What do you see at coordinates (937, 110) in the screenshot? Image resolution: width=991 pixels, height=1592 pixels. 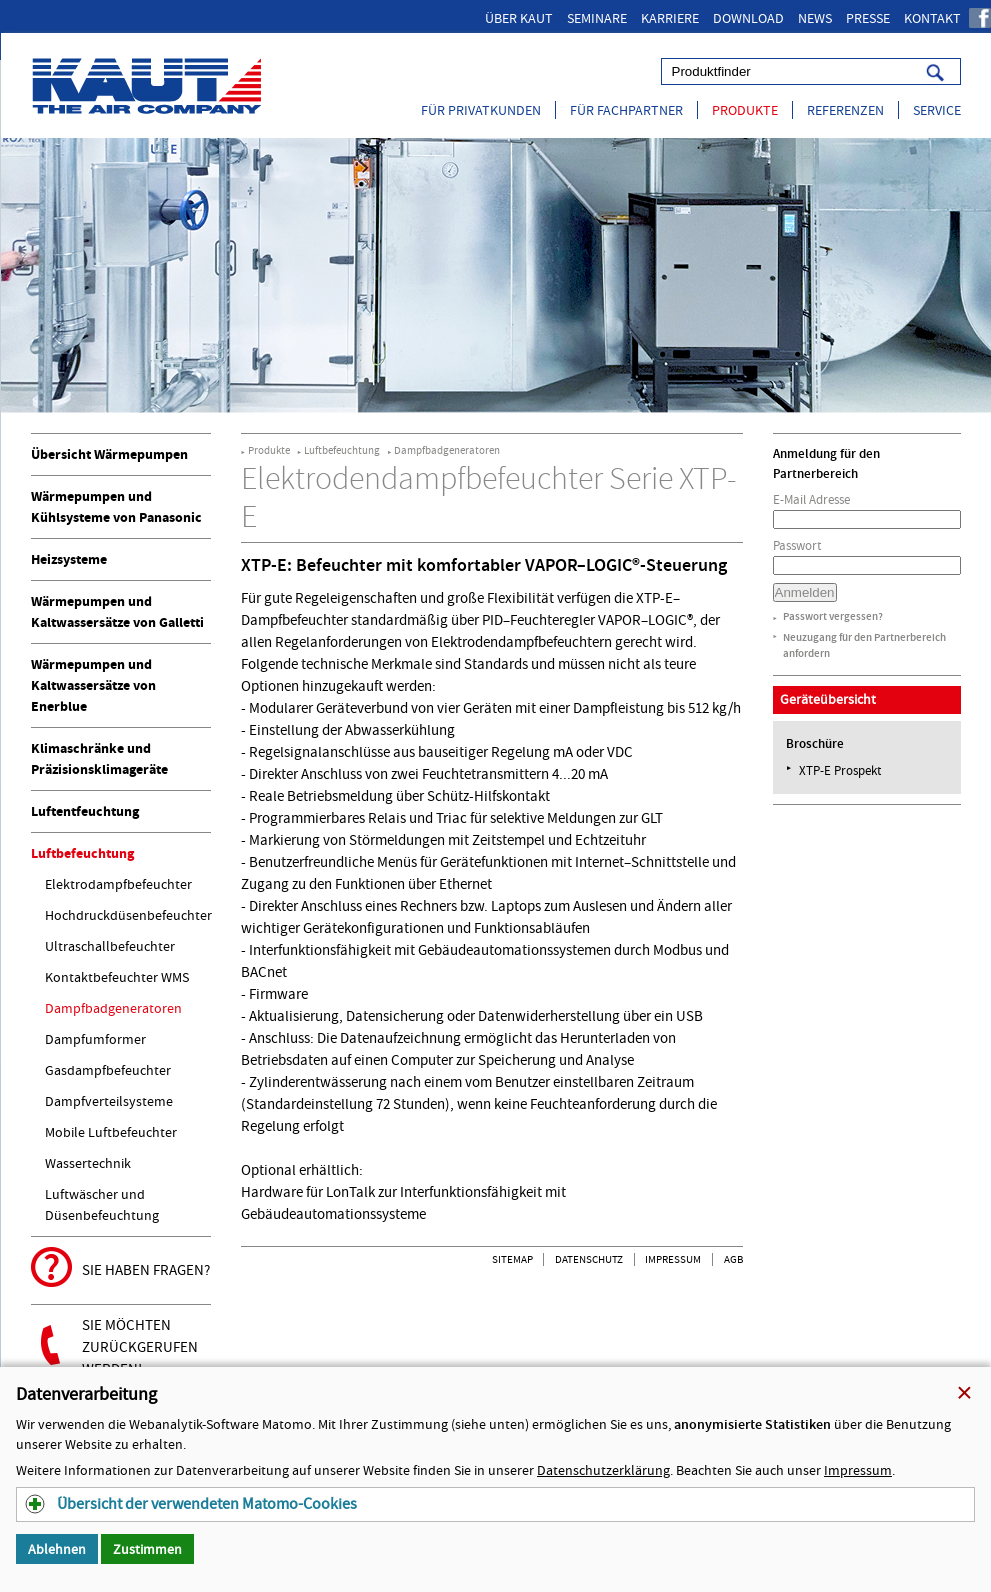 I see `Service` at bounding box center [937, 110].